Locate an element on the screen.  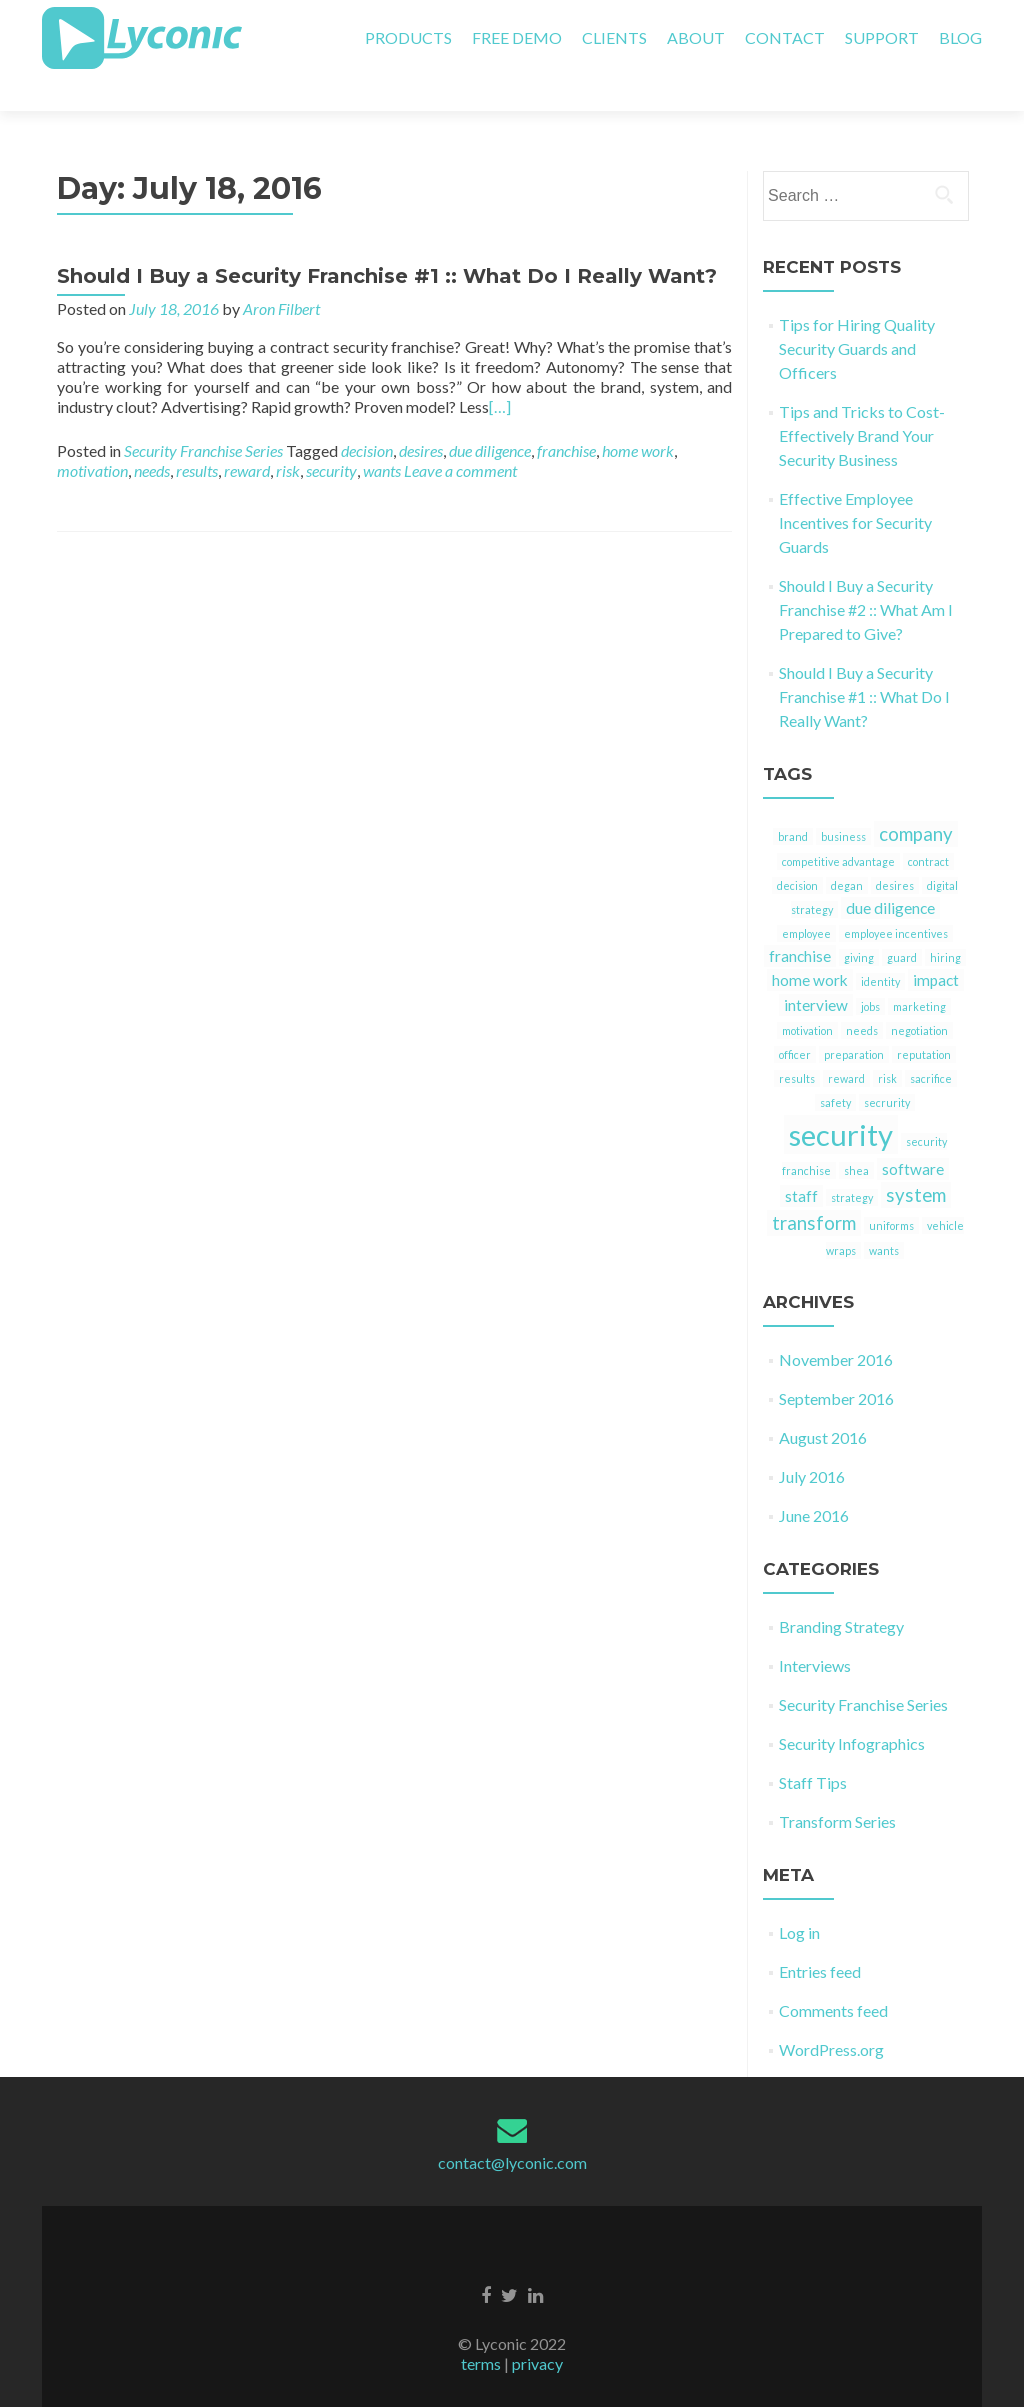
wants is located at coordinates (382, 435).